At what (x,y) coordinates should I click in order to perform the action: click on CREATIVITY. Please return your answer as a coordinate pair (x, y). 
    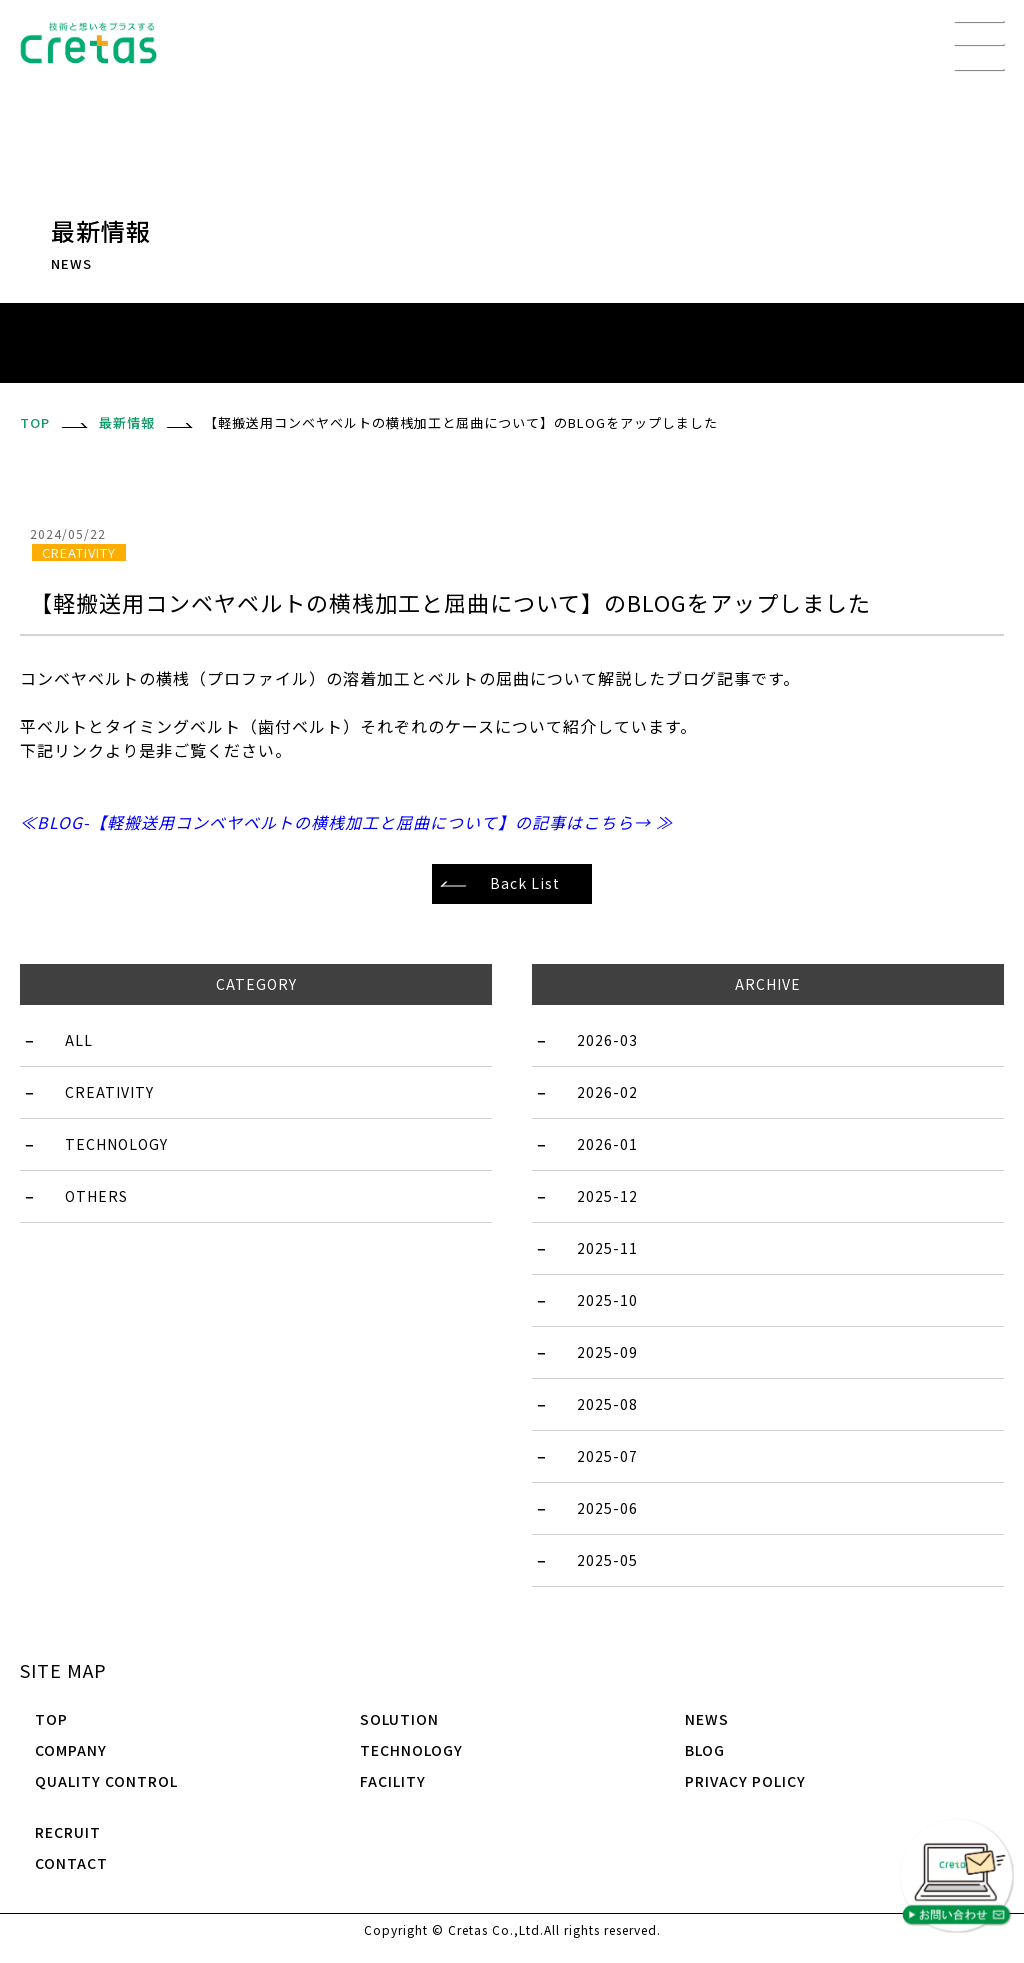
    Looking at the image, I should click on (109, 1092).